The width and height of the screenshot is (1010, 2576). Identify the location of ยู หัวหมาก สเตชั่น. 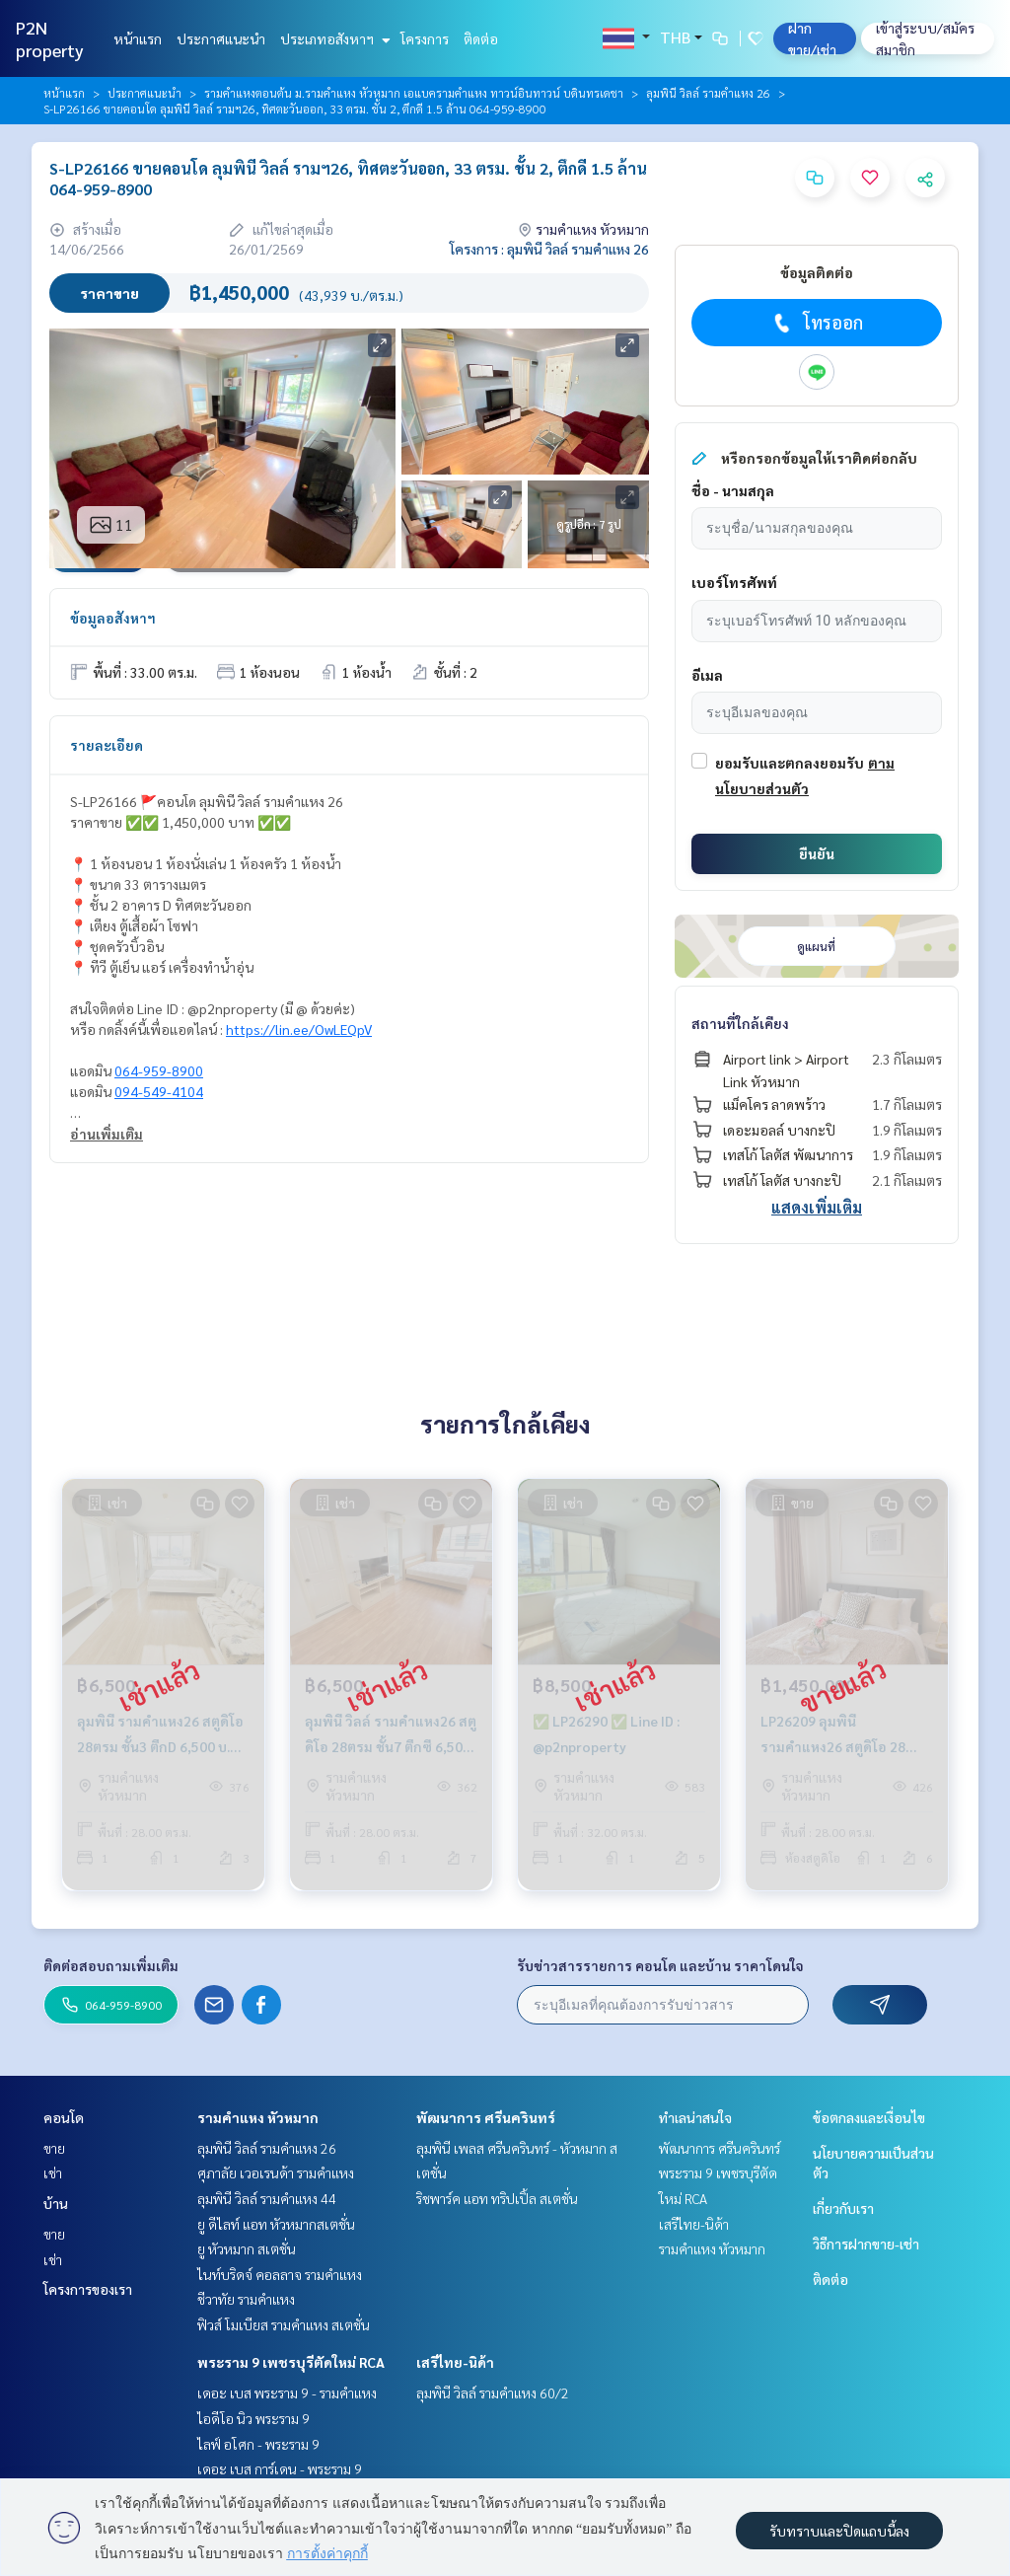
(246, 2248).